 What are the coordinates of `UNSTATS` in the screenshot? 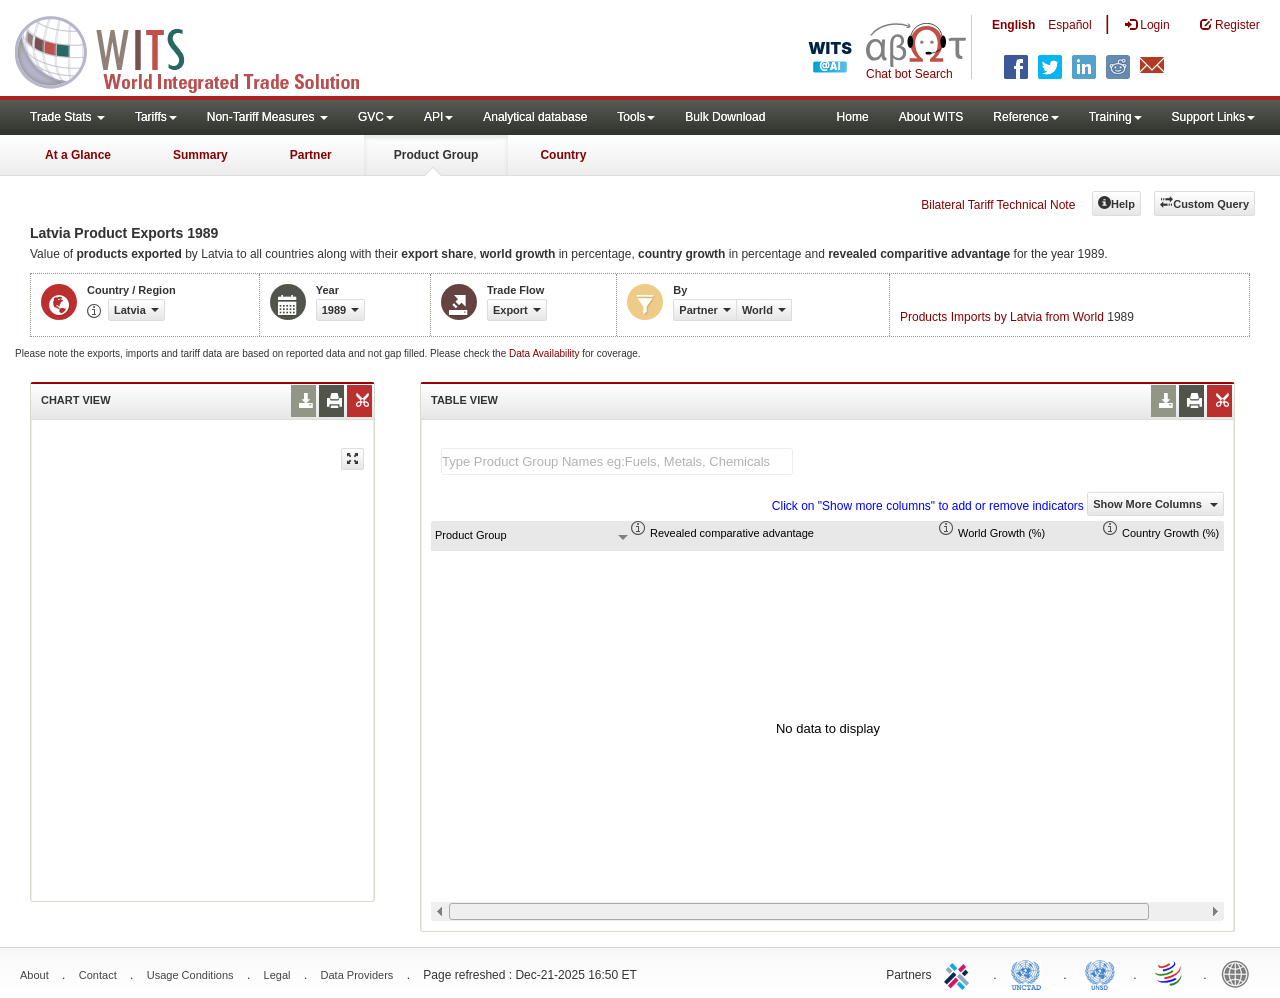 It's located at (1100, 973).